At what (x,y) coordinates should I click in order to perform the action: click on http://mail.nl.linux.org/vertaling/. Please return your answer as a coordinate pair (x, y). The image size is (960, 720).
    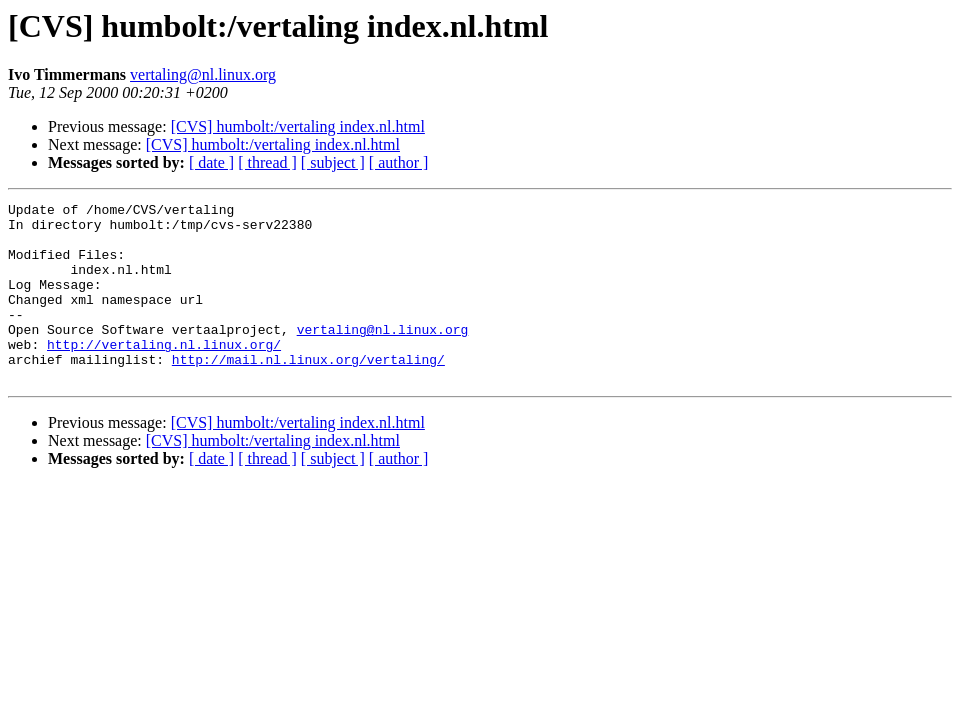
    Looking at the image, I should click on (308, 392).